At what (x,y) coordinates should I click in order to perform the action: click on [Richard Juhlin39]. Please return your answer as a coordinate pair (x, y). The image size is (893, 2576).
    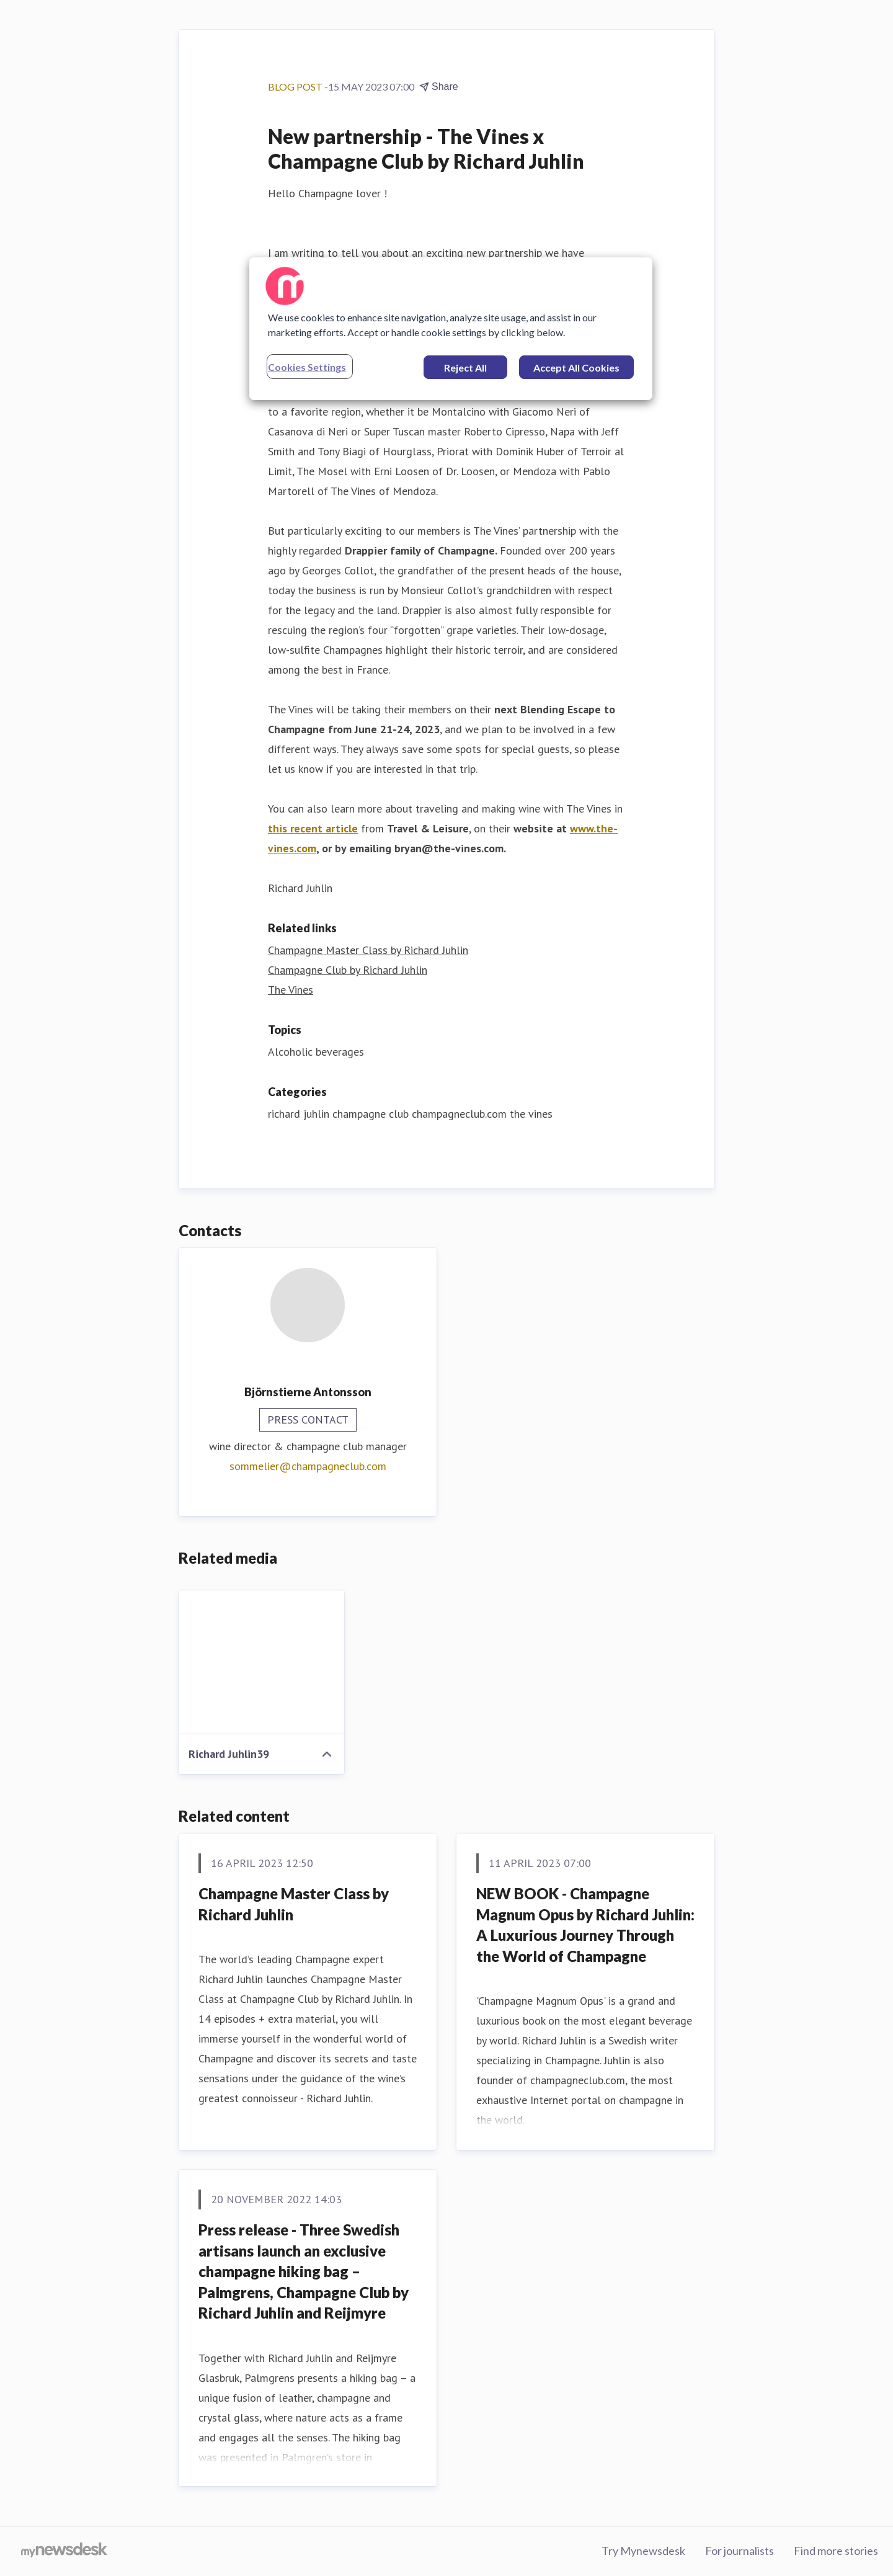
    Looking at the image, I should click on (261, 1662).